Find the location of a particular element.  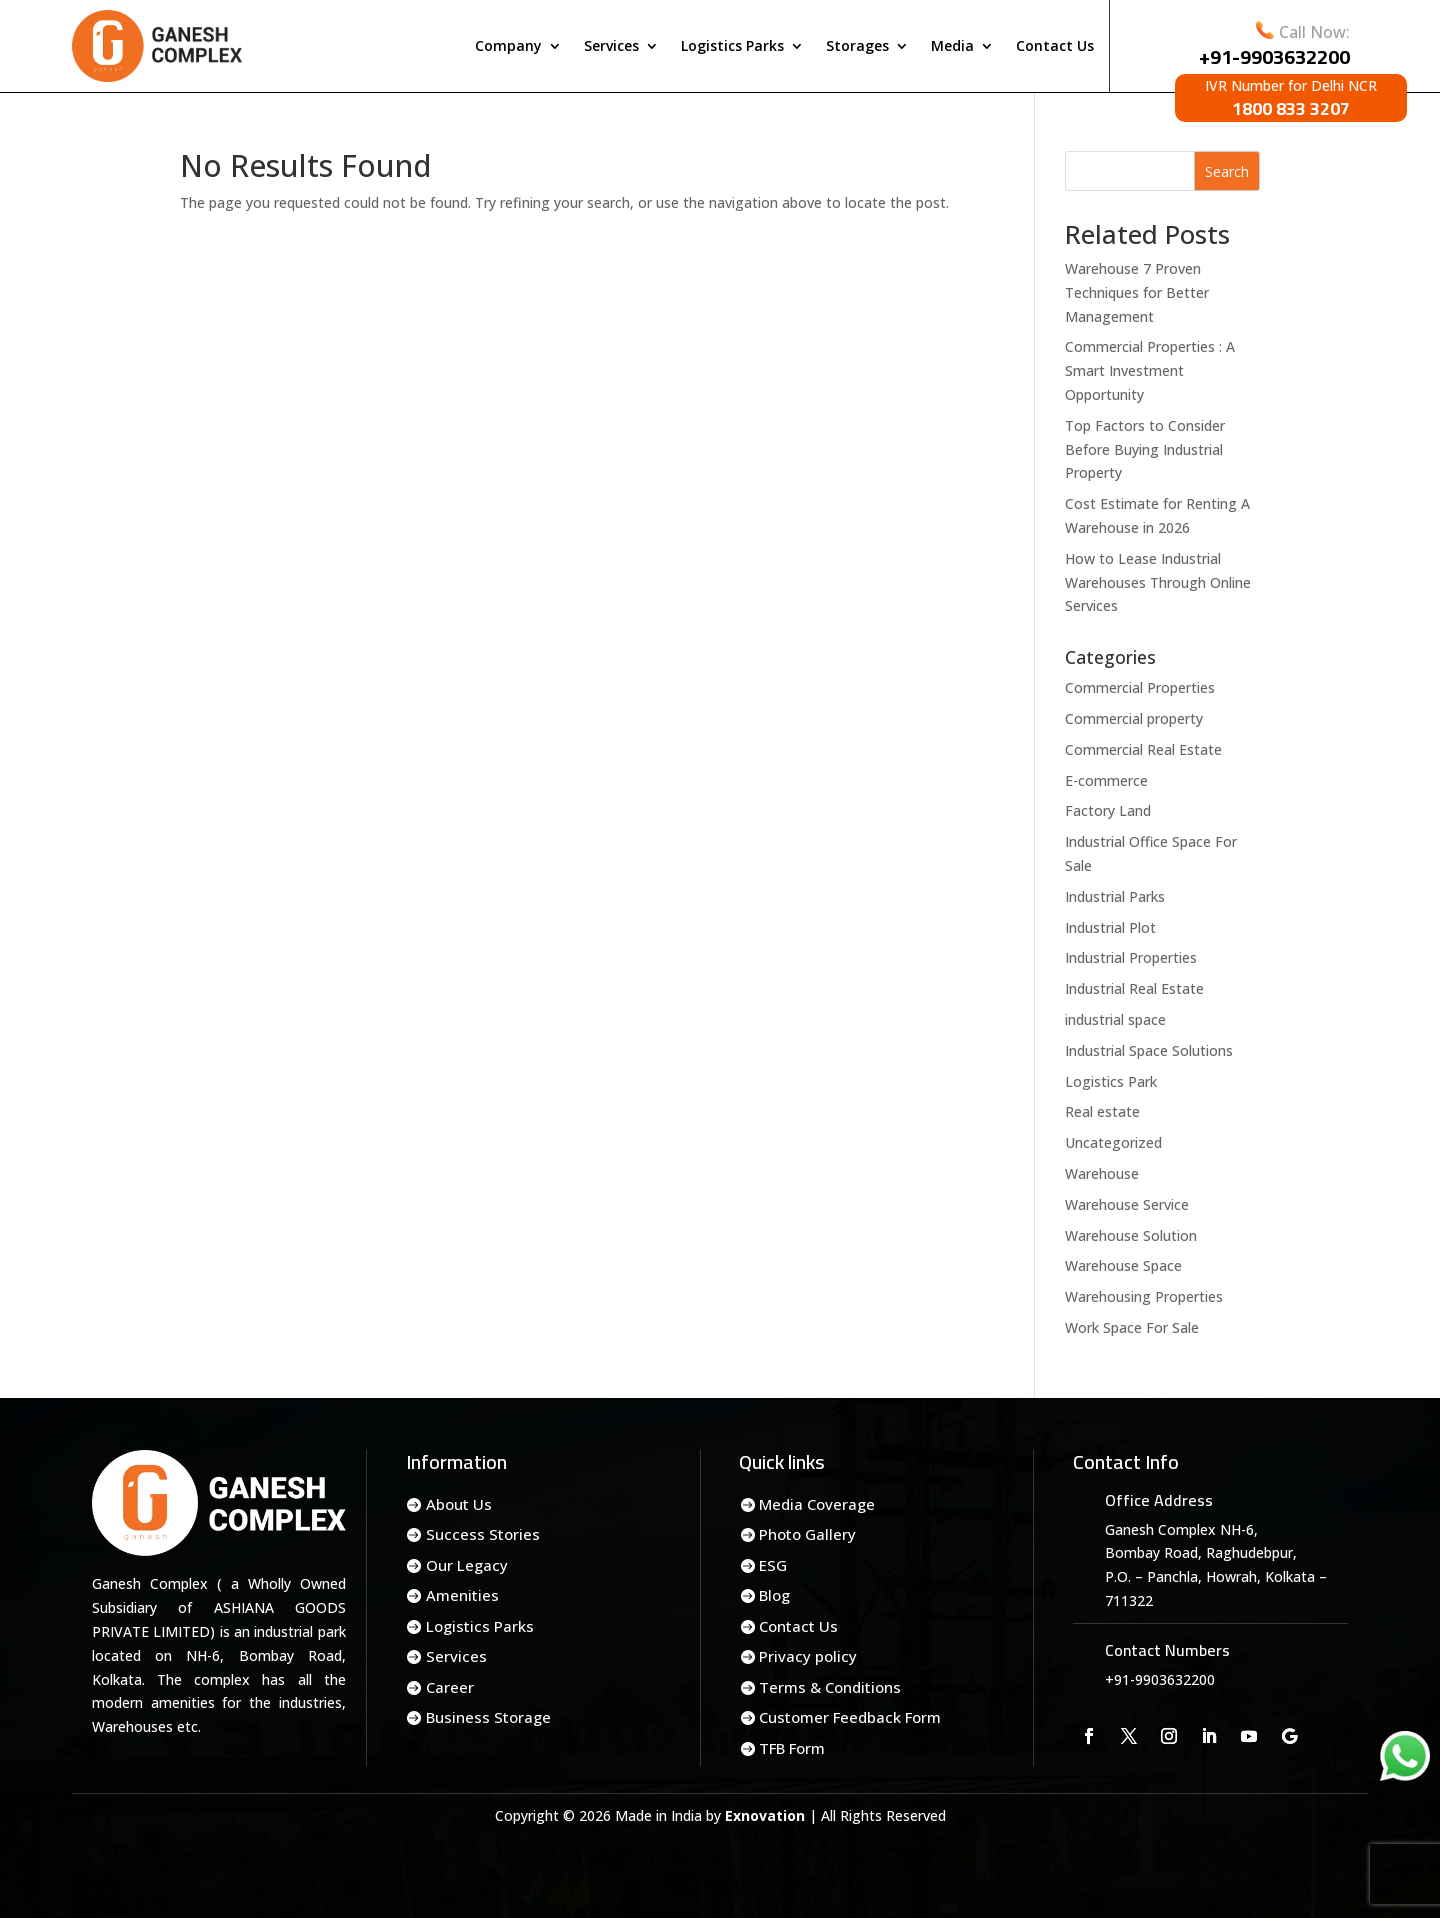

Logistics Parks is located at coordinates (732, 45).